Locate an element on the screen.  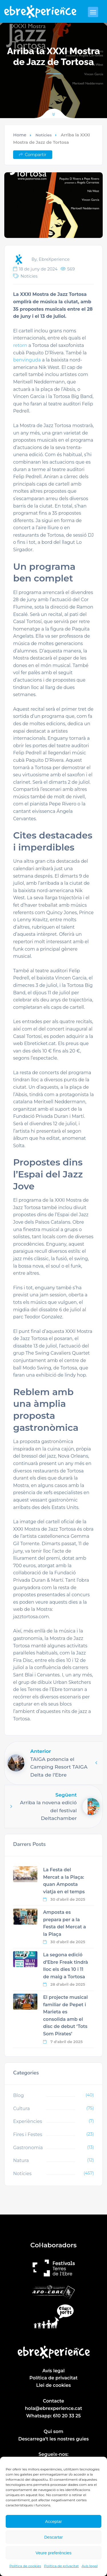
Gastronomia is located at coordinates (28, 2147).